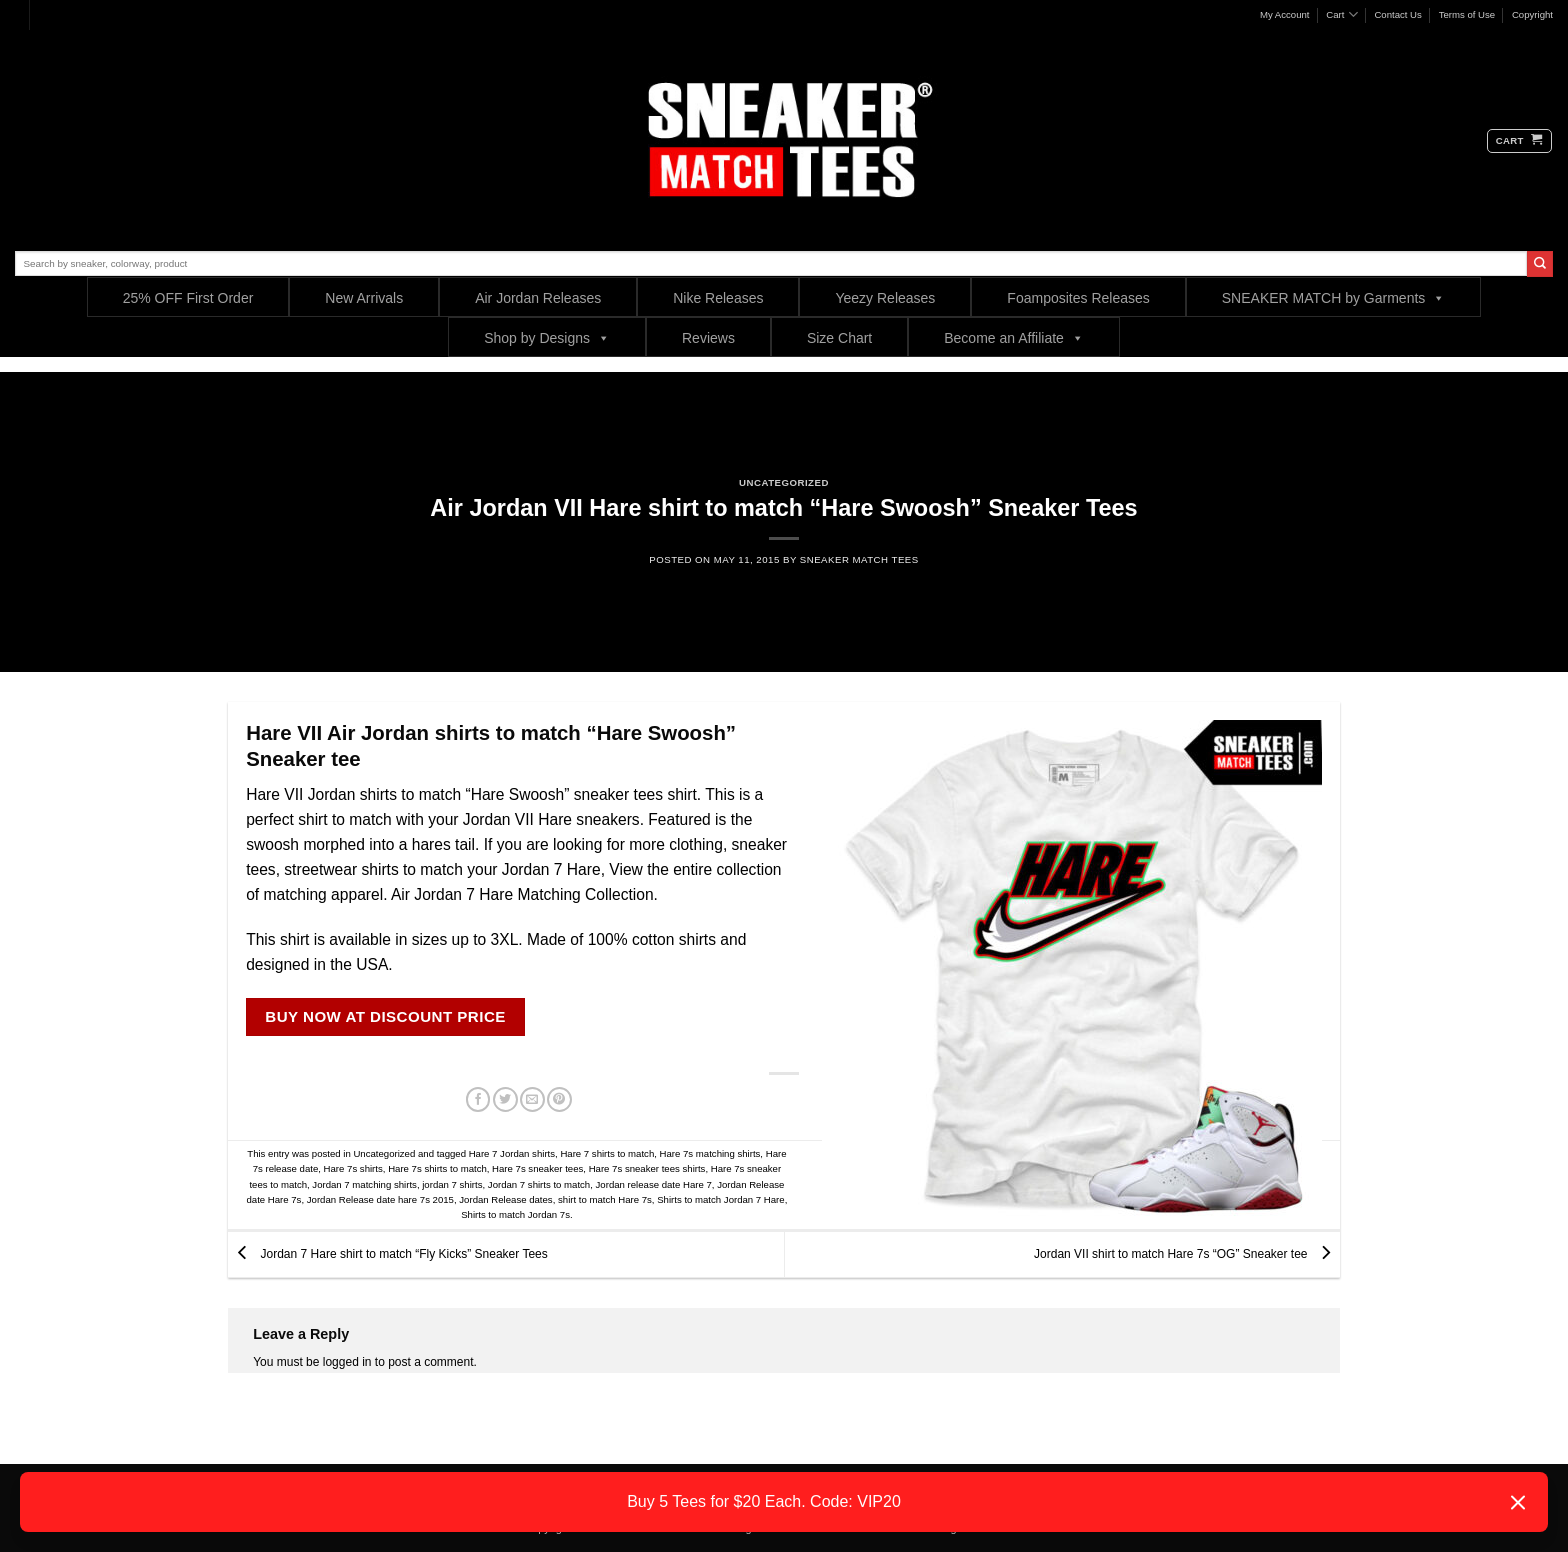  What do you see at coordinates (1519, 141) in the screenshot?
I see `[button]` at bounding box center [1519, 141].